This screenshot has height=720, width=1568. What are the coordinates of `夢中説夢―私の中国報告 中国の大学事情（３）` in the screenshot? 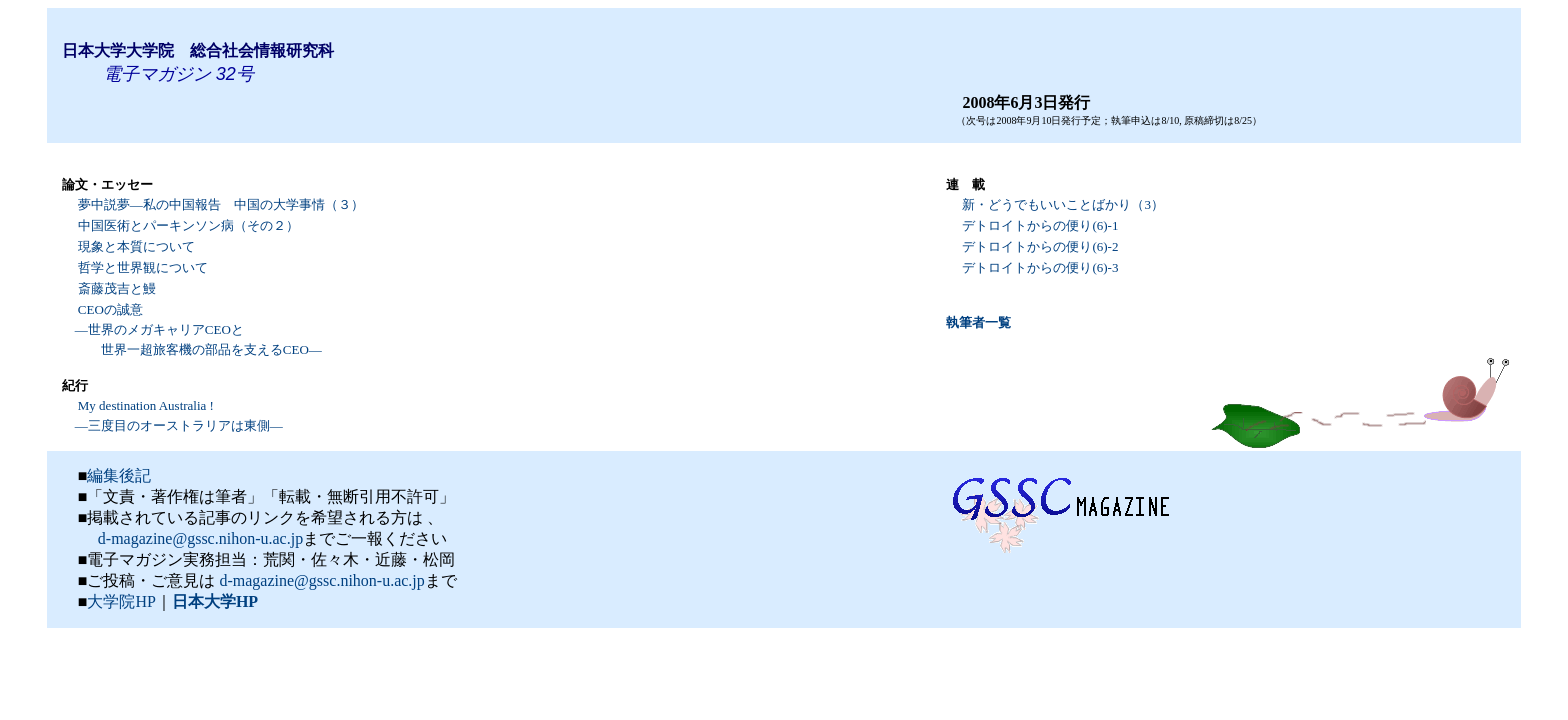 It's located at (221, 204).